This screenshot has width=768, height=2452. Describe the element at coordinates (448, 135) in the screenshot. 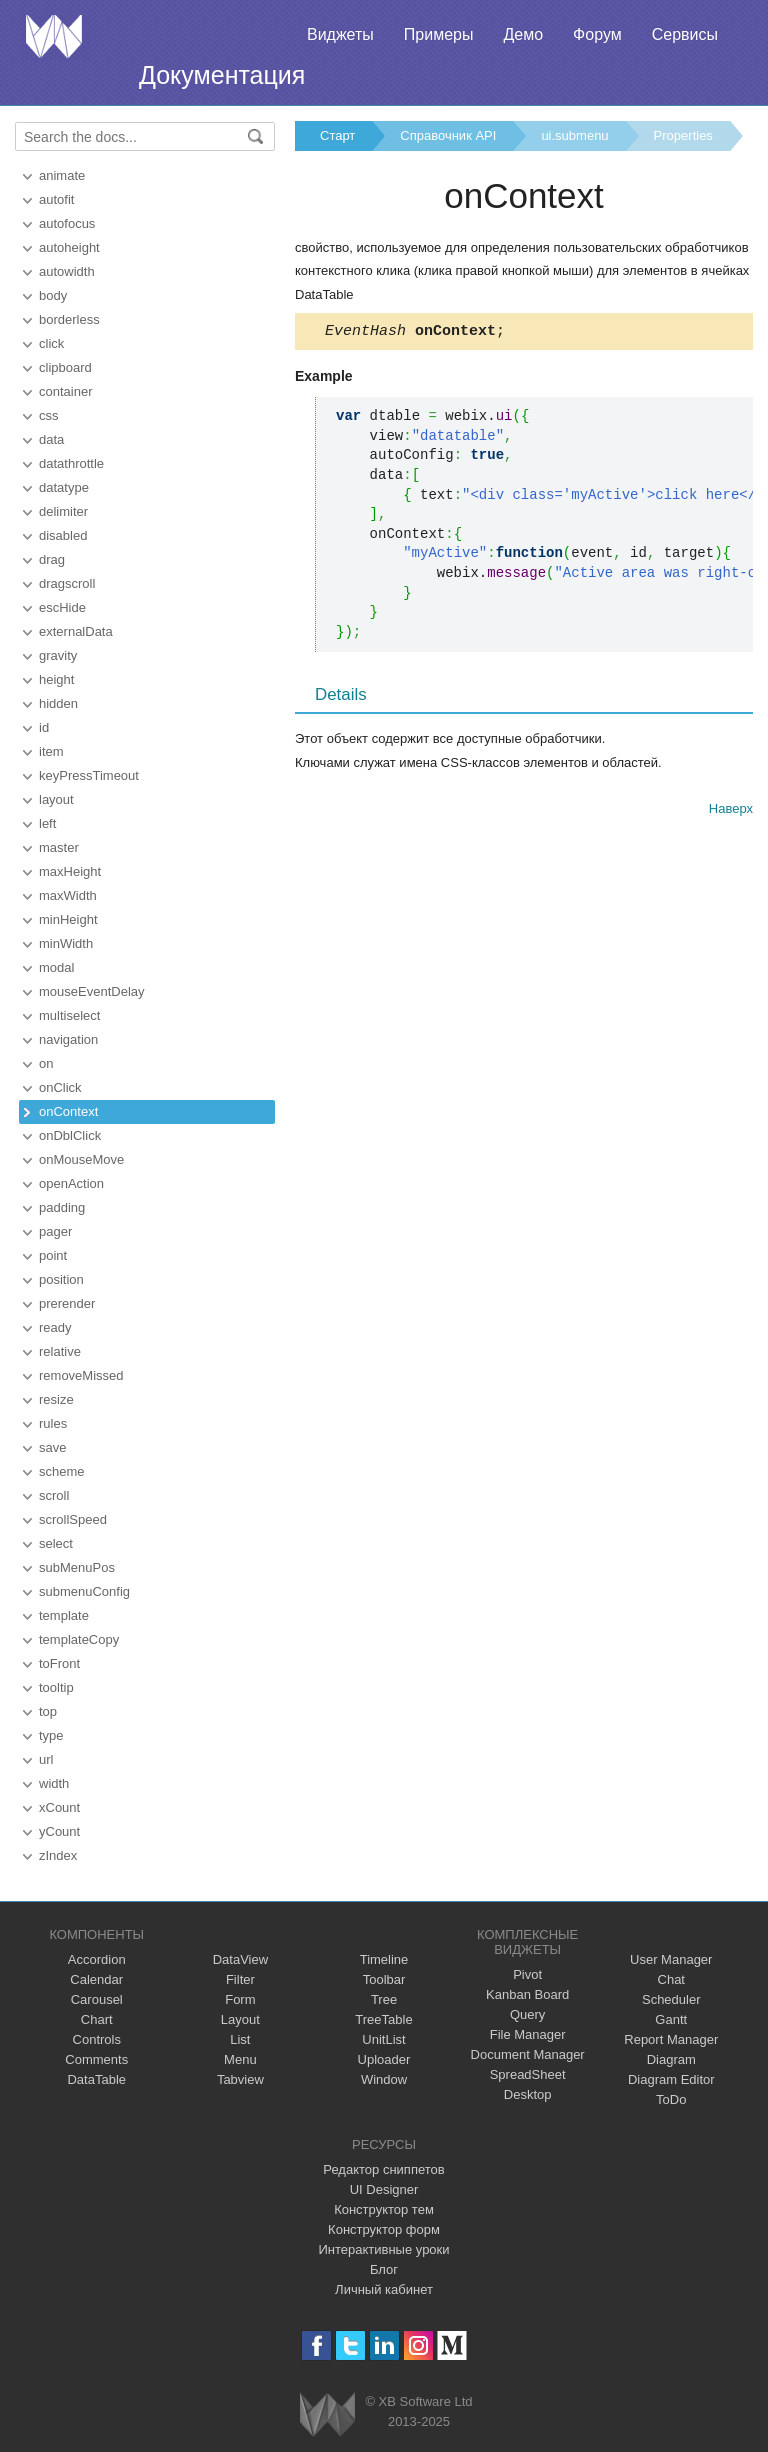

I see `Справочник API` at that location.